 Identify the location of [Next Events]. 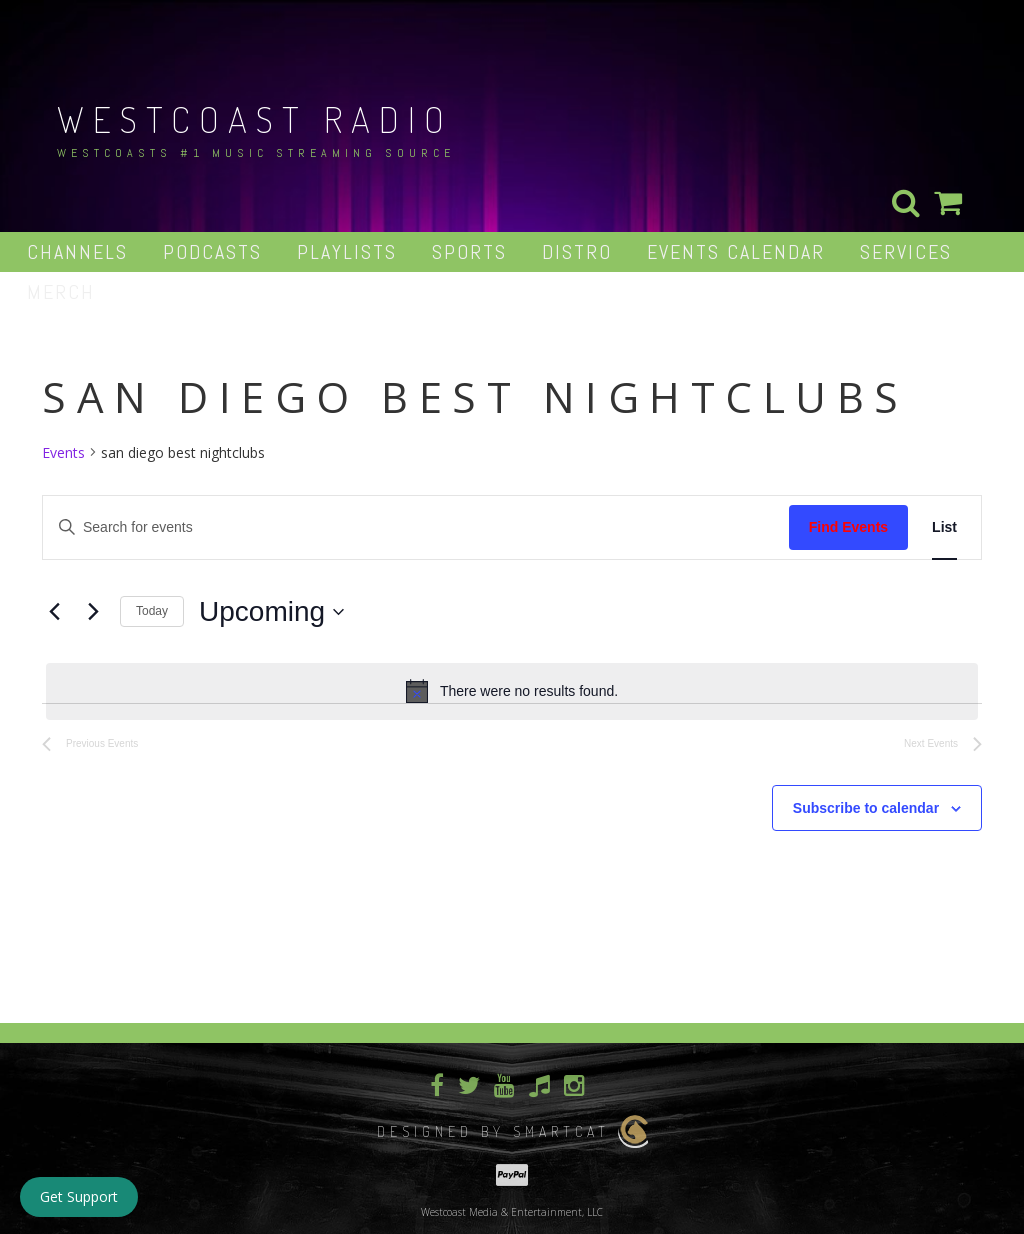
(93, 612).